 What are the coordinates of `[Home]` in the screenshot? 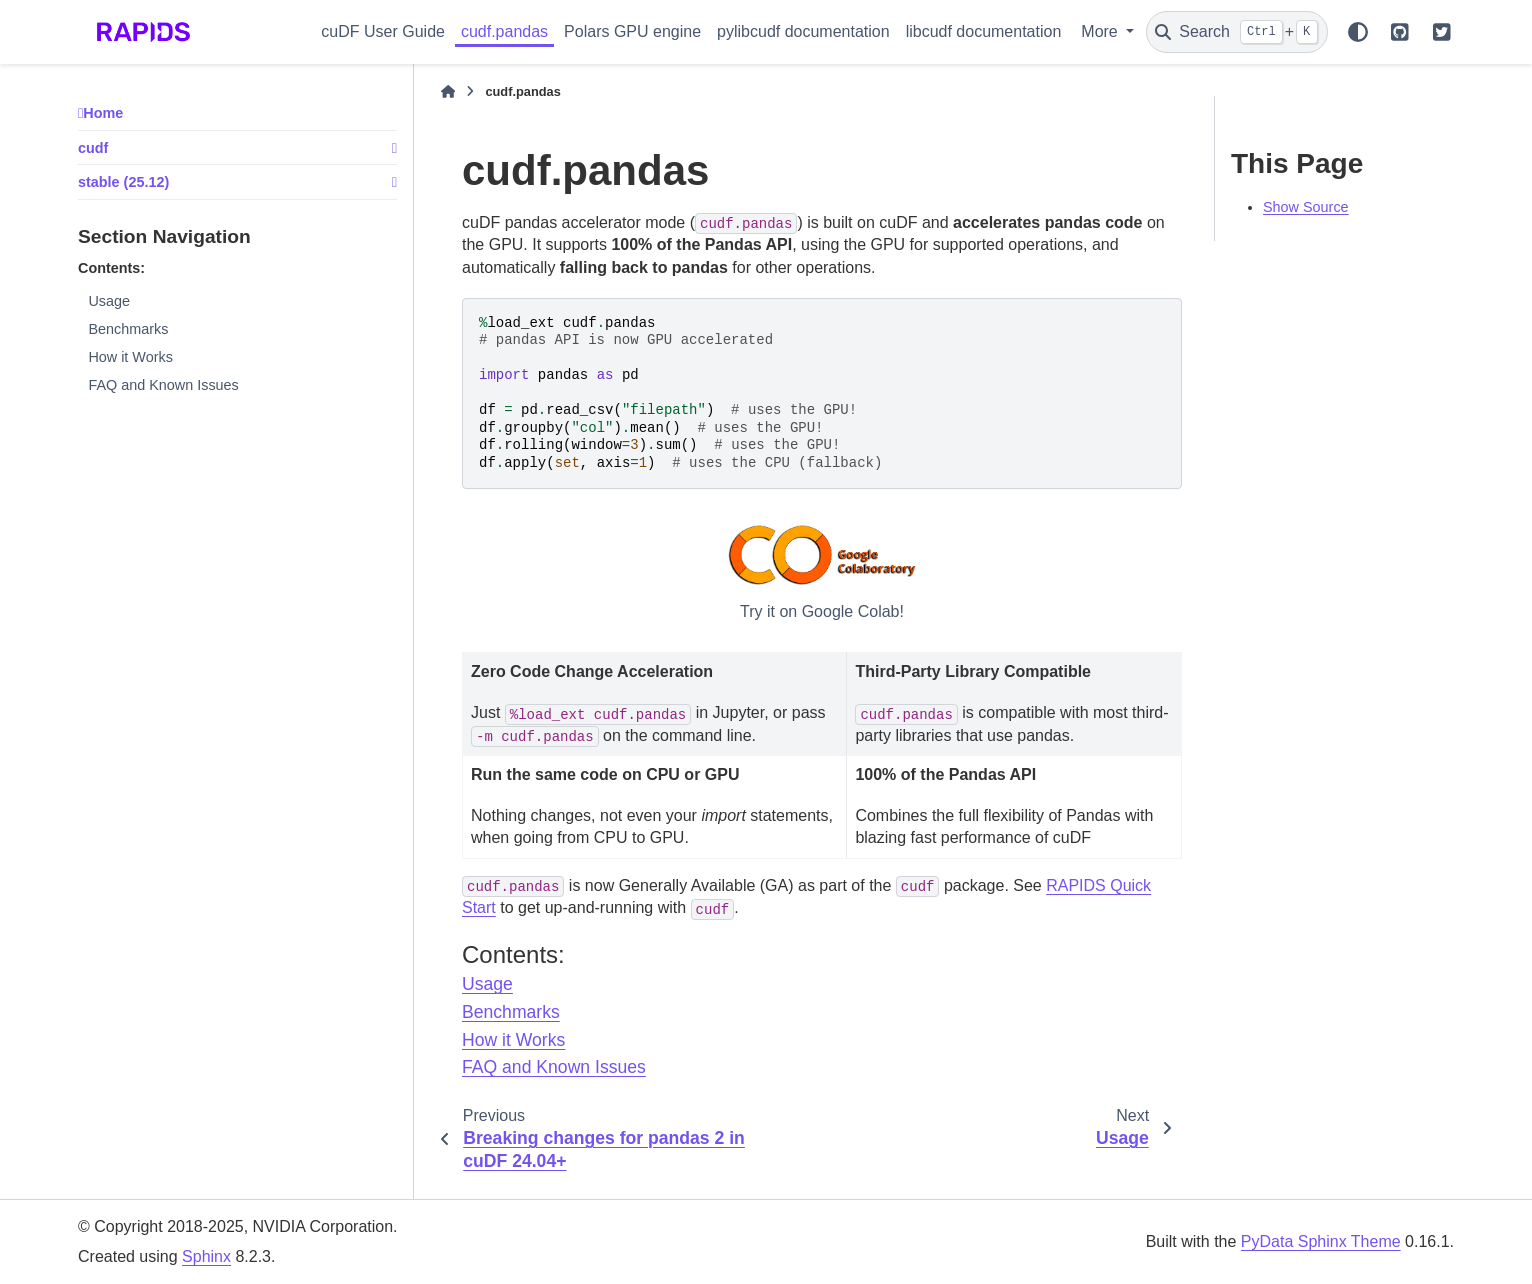 It's located at (448, 92).